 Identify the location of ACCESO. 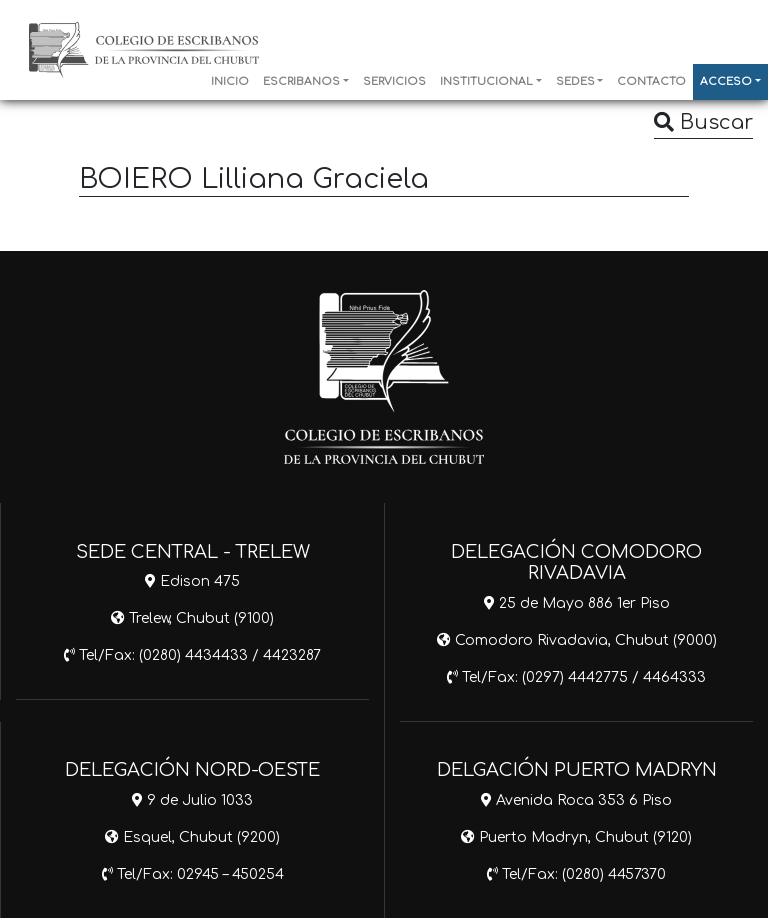
(726, 82).